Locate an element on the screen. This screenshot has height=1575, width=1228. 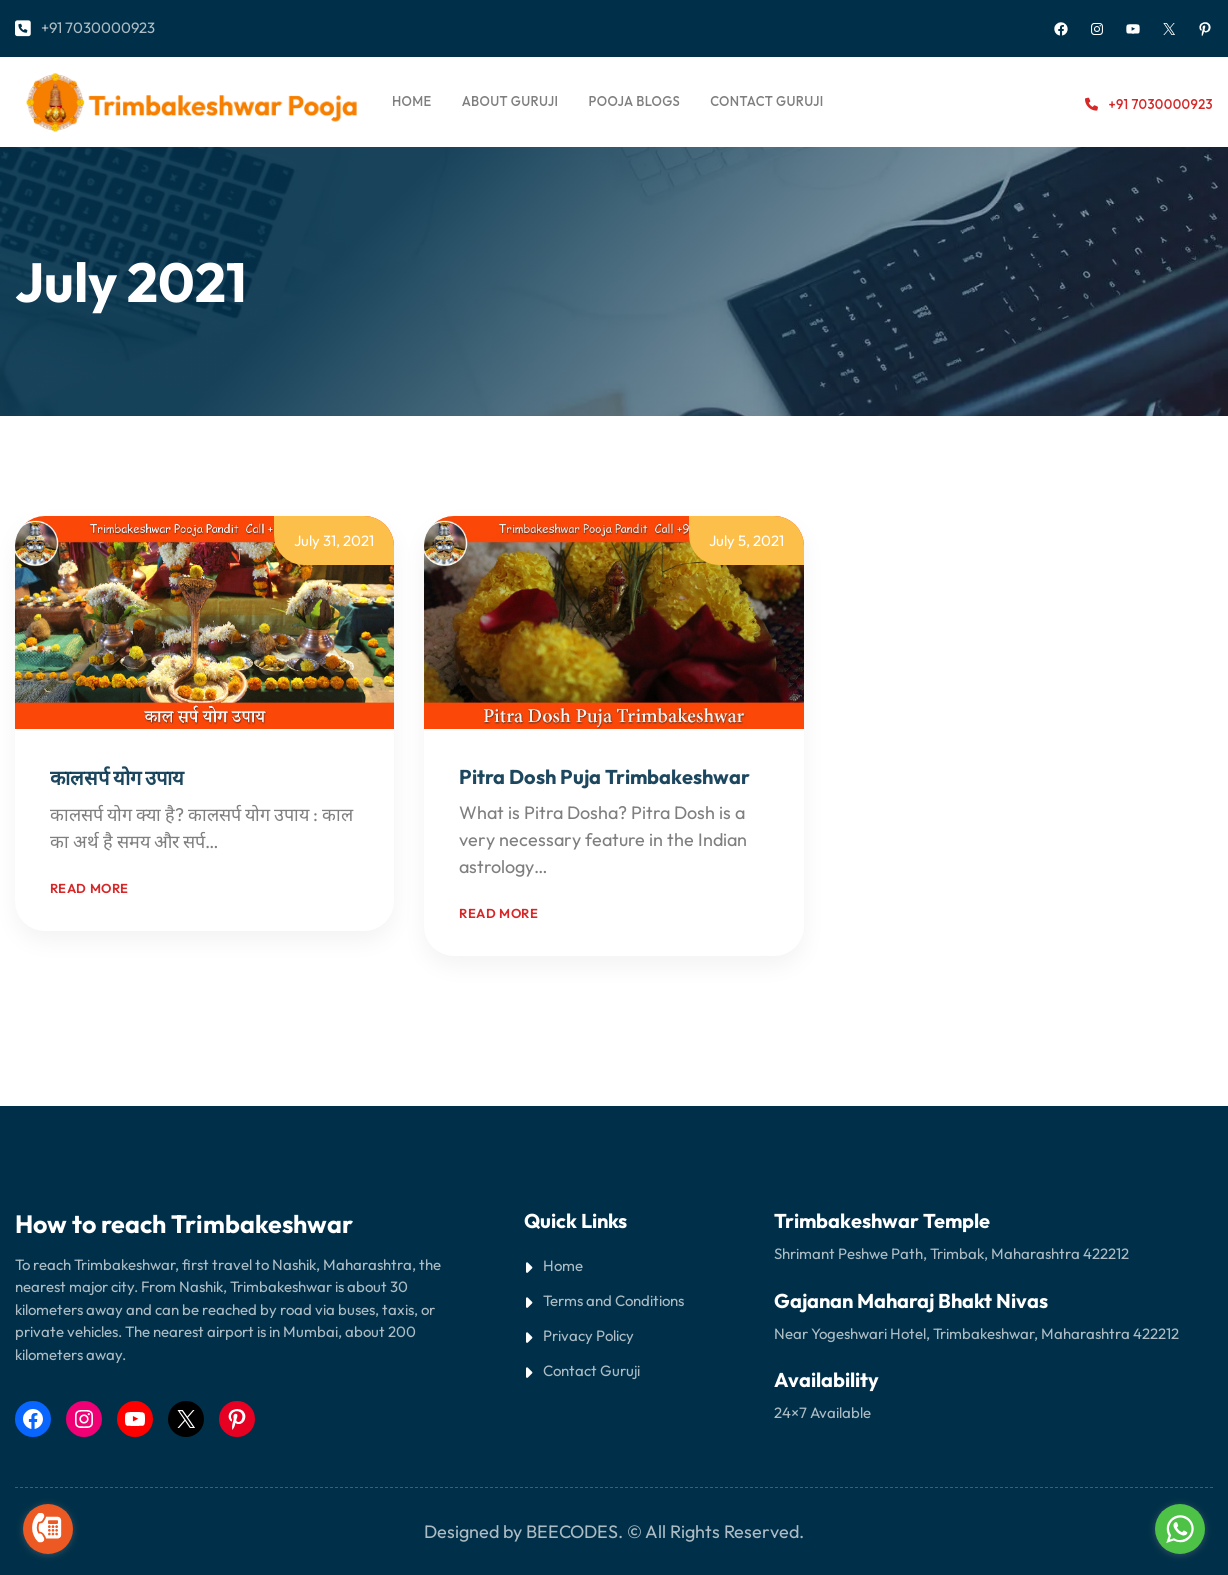
Terms and Conditions is located at coordinates (613, 1300).